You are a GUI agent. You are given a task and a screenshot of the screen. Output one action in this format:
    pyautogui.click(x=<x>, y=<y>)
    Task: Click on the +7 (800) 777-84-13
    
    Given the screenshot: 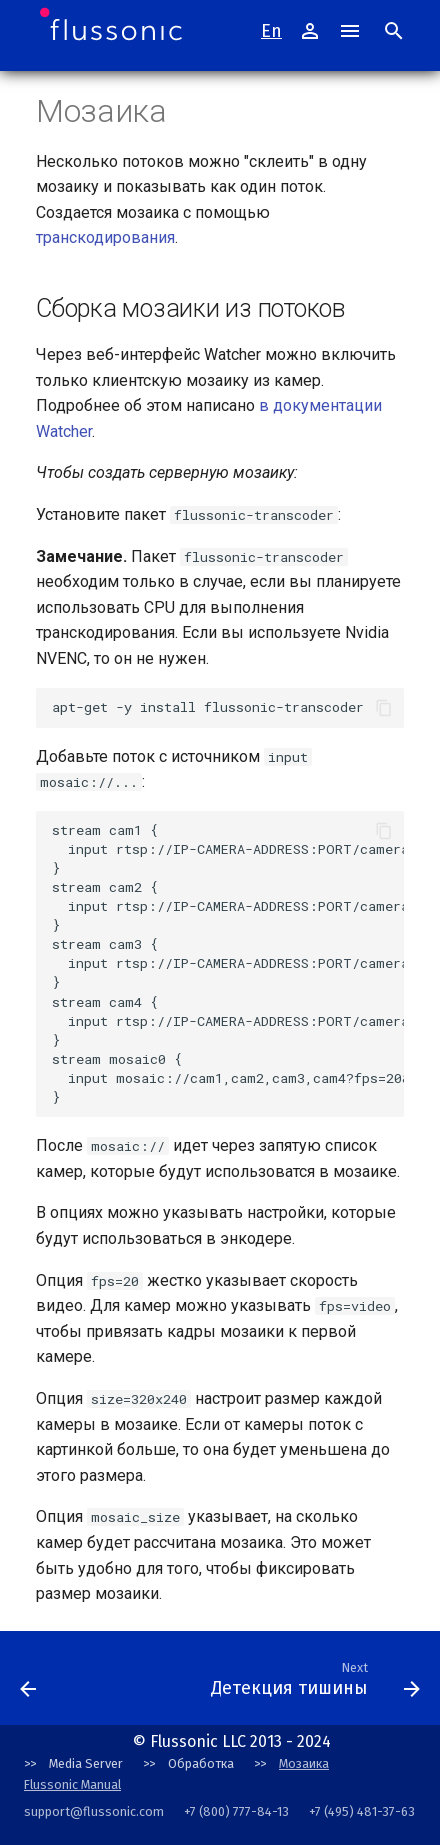 What is the action you would take?
    pyautogui.click(x=236, y=1811)
    